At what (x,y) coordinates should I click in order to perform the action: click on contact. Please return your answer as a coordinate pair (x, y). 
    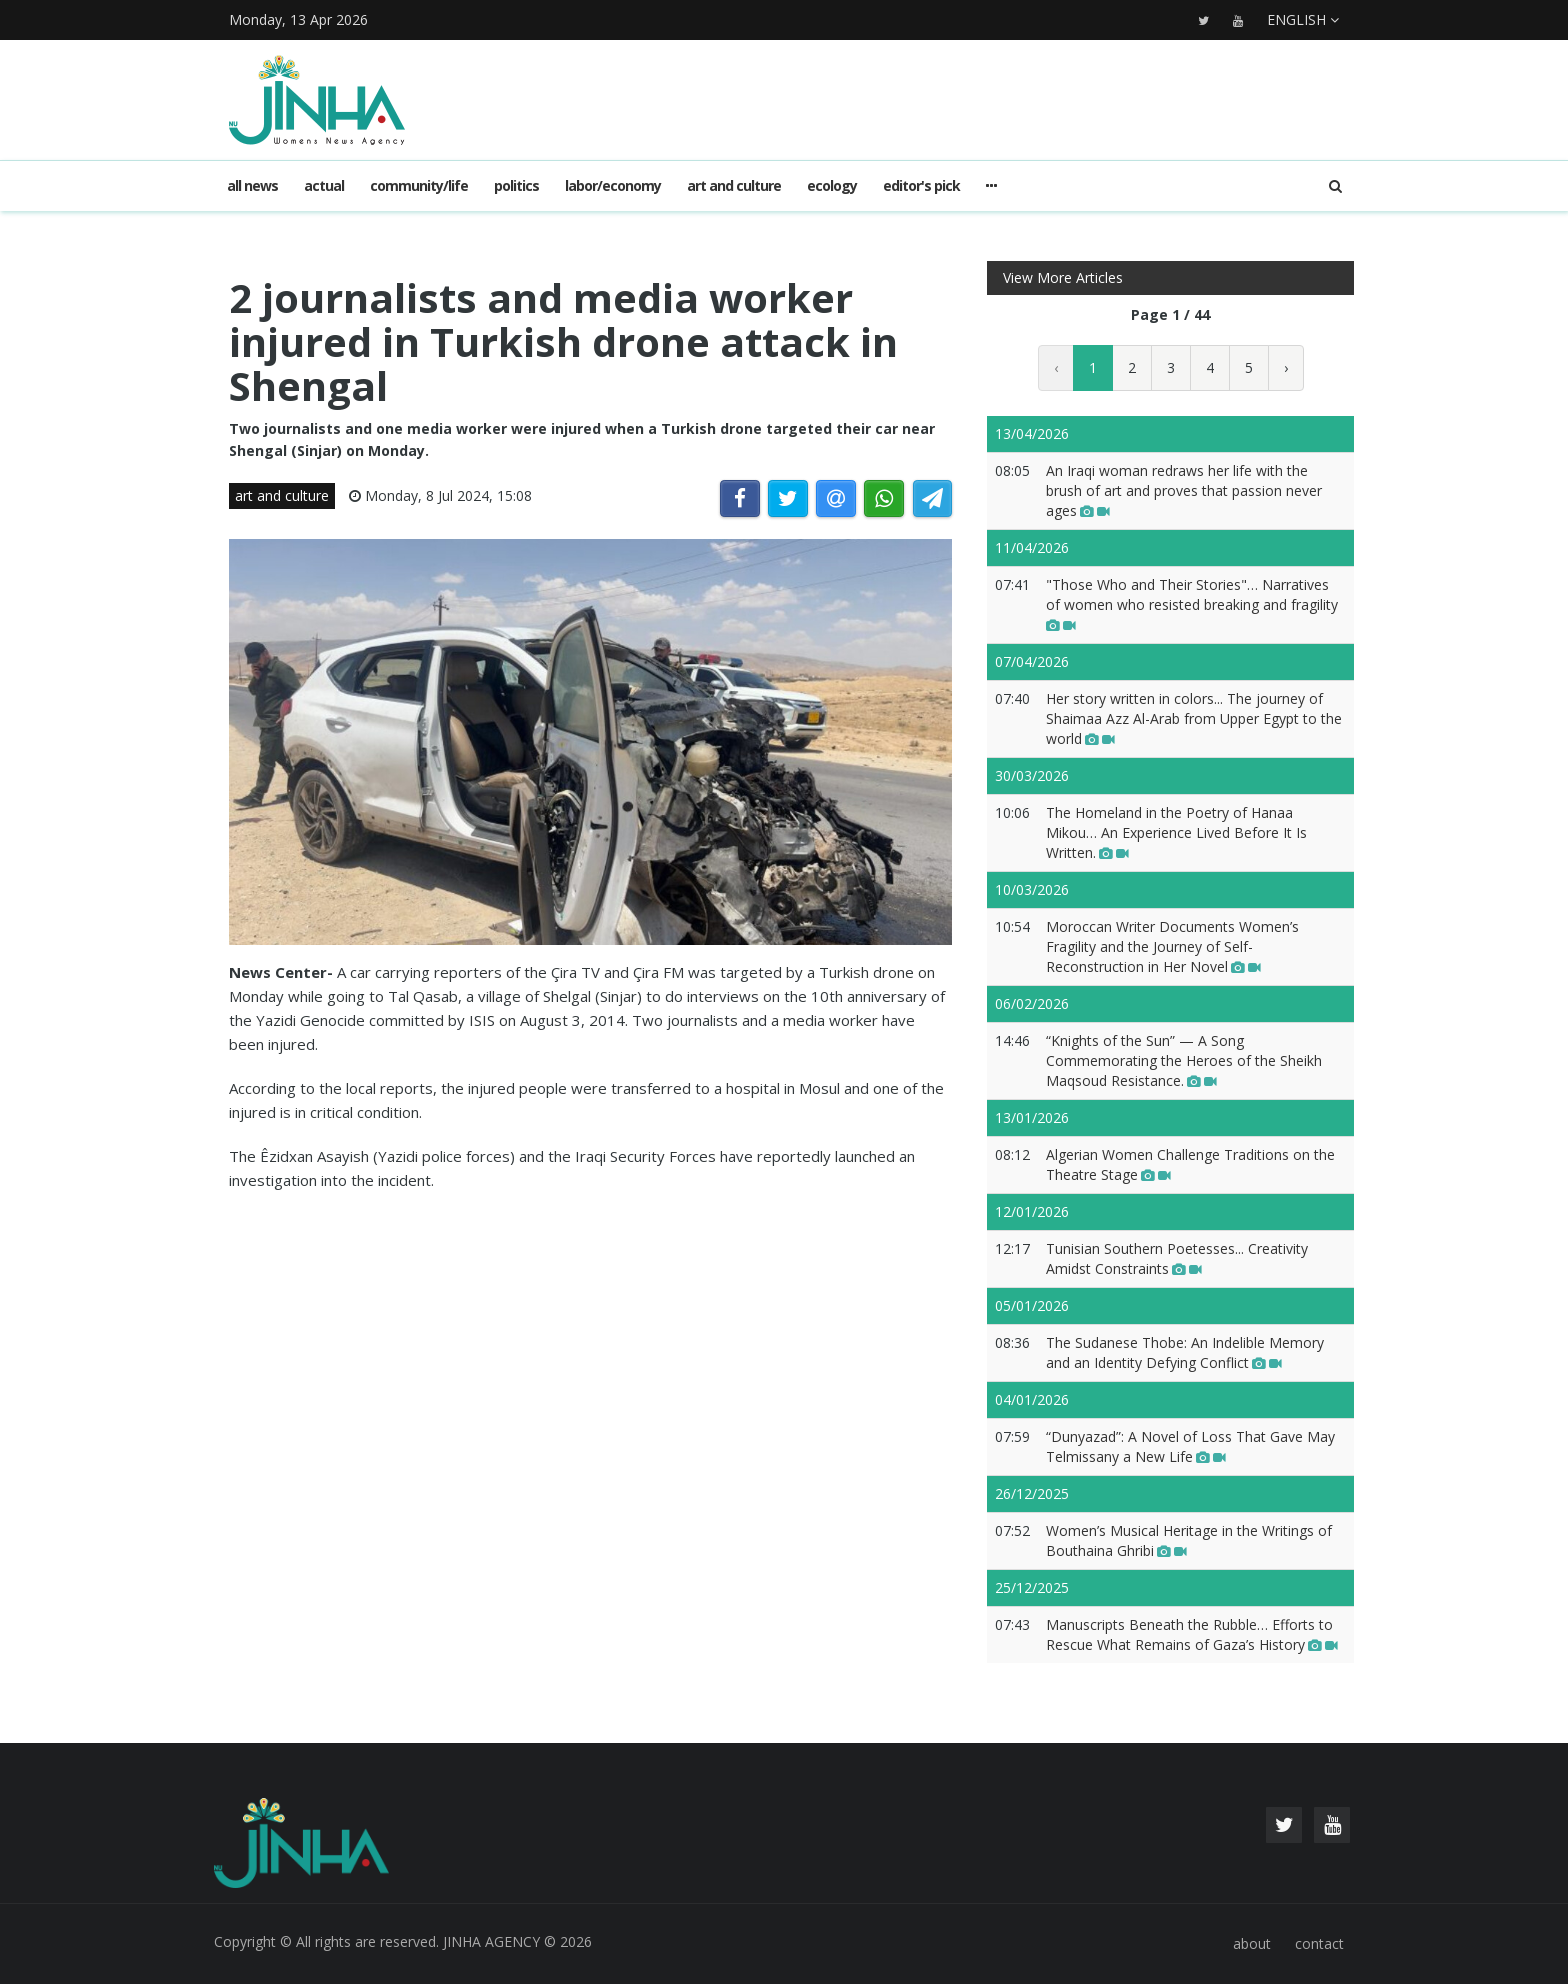
    Looking at the image, I should click on (1319, 1943).